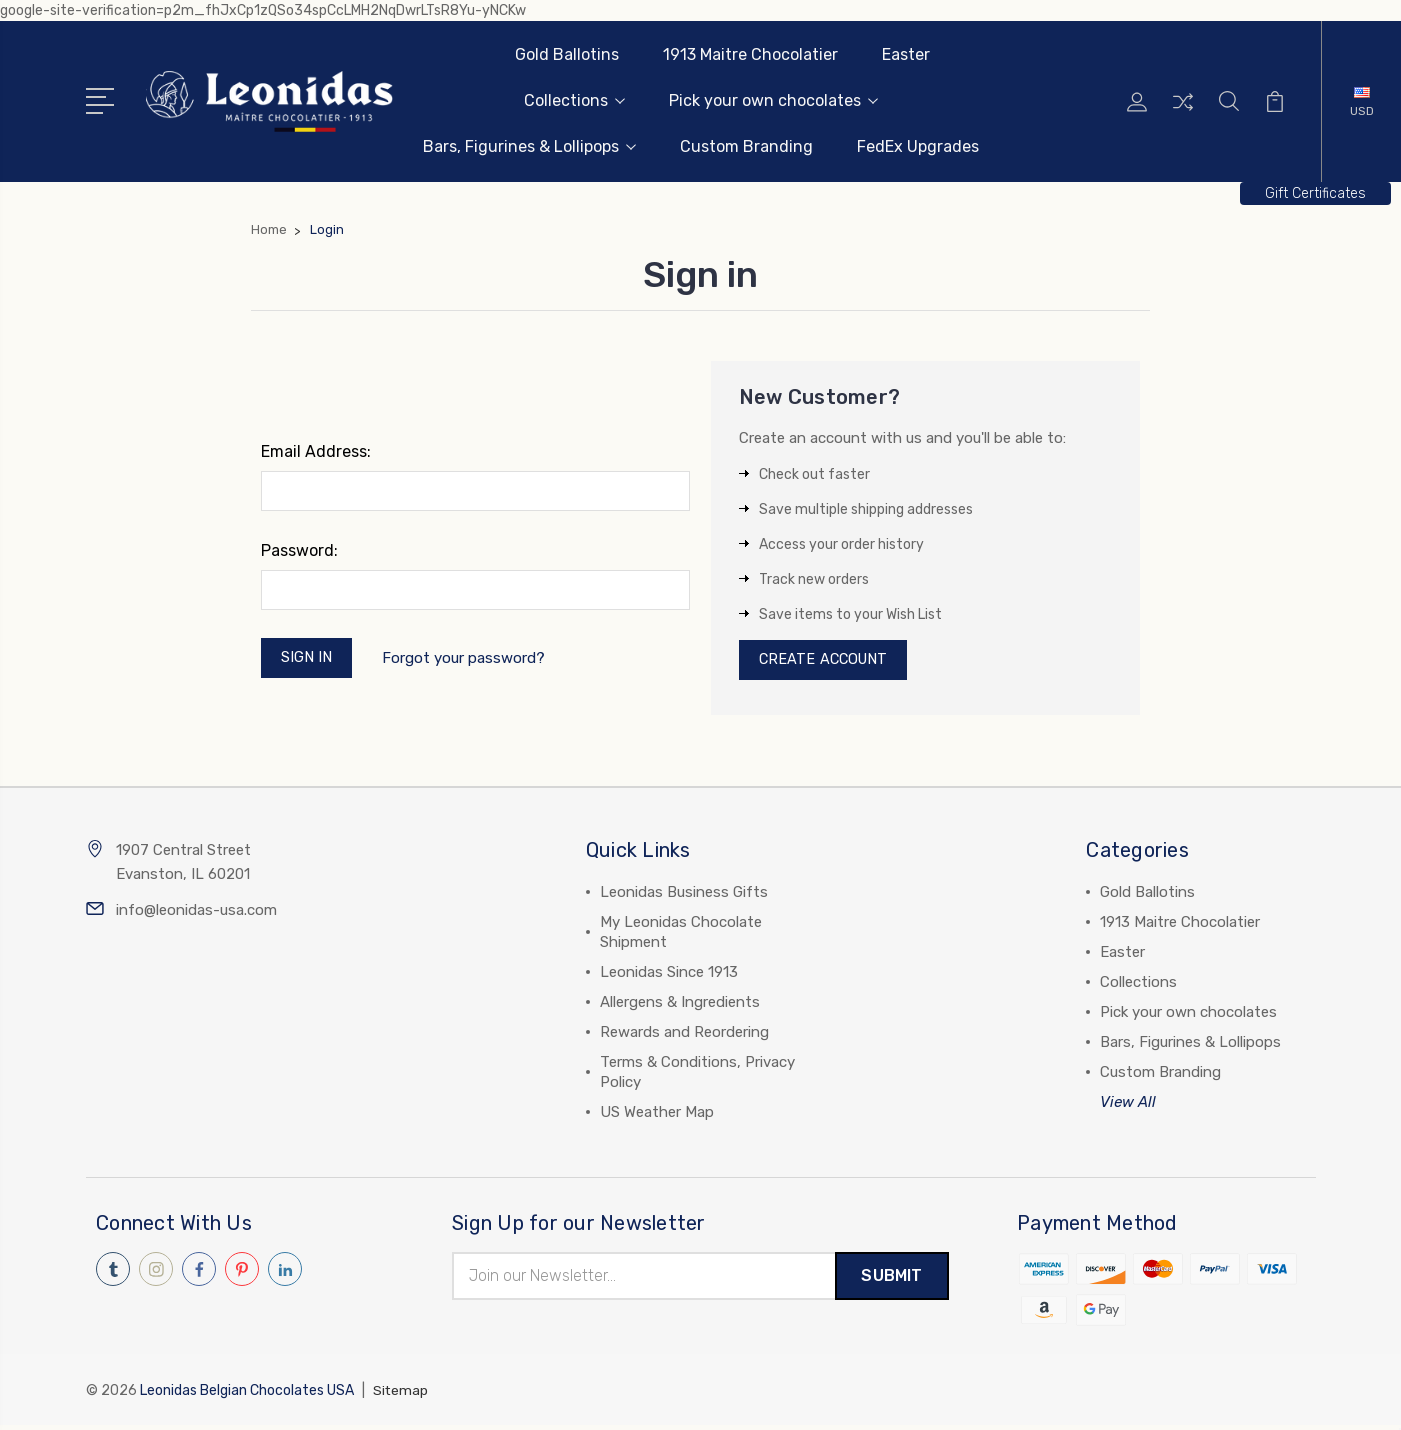  Describe the element at coordinates (773, 100) in the screenshot. I see `Pick your own chocolates` at that location.